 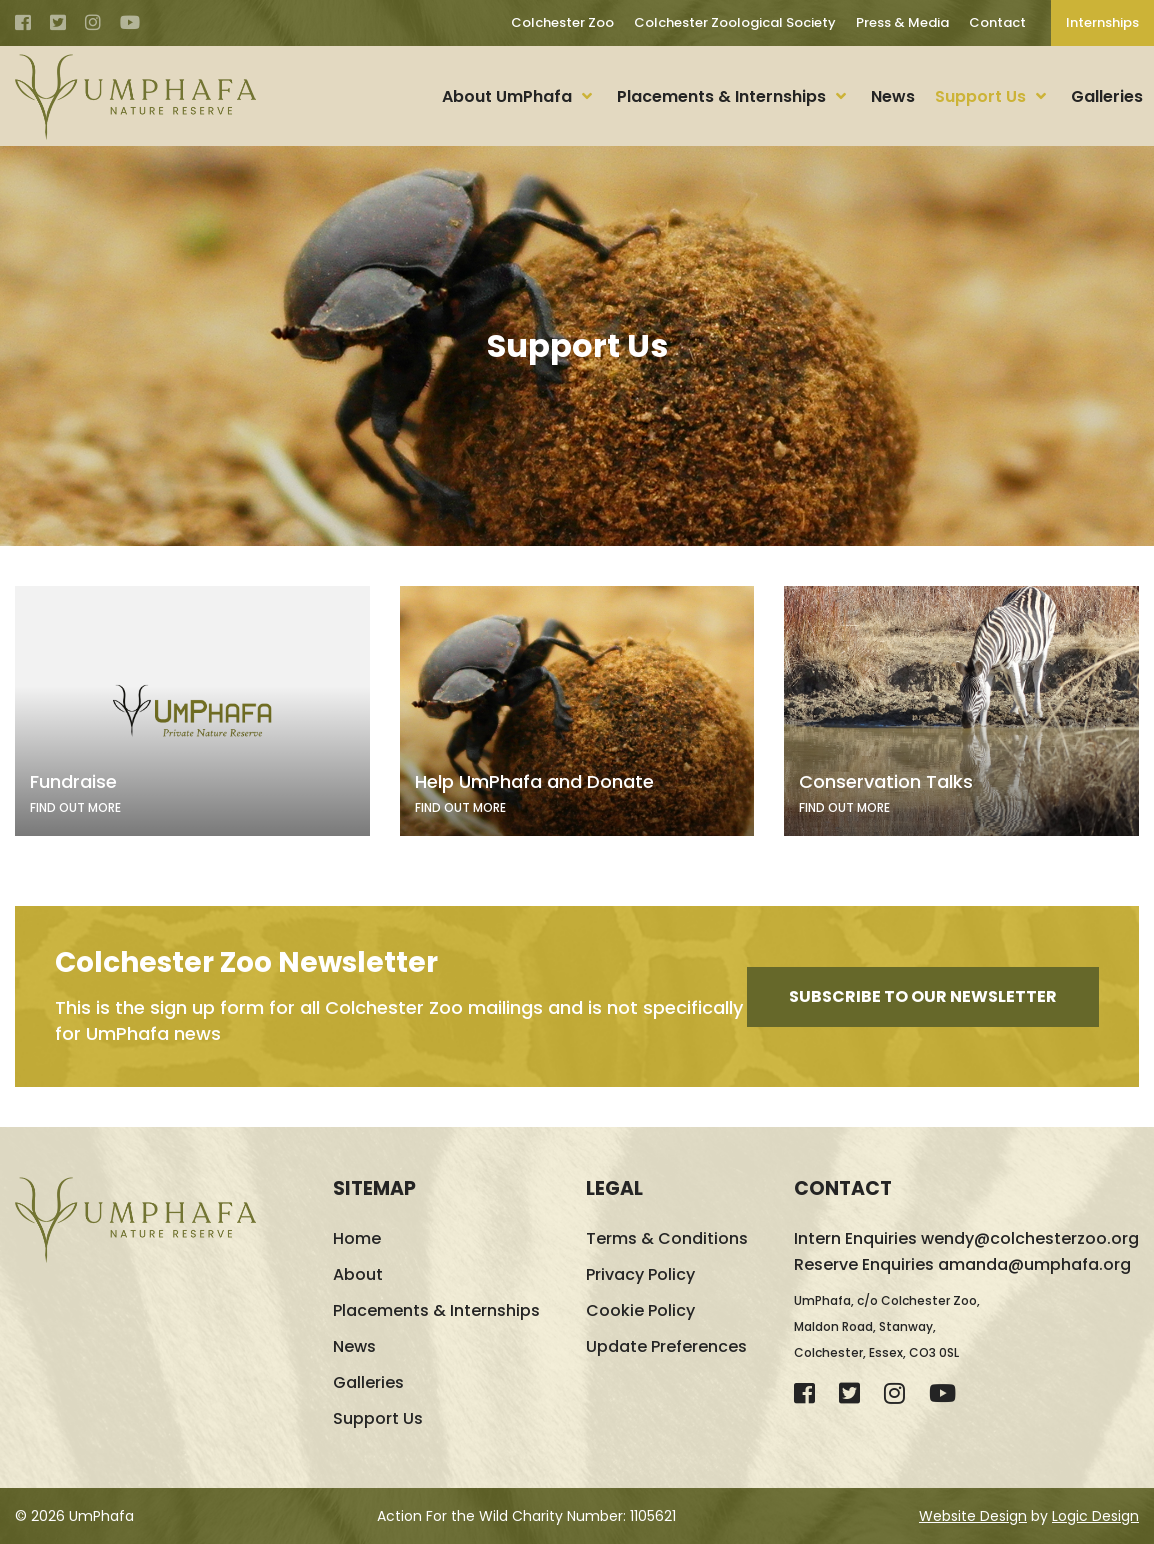 What do you see at coordinates (923, 996) in the screenshot?
I see `Subscribe` at bounding box center [923, 996].